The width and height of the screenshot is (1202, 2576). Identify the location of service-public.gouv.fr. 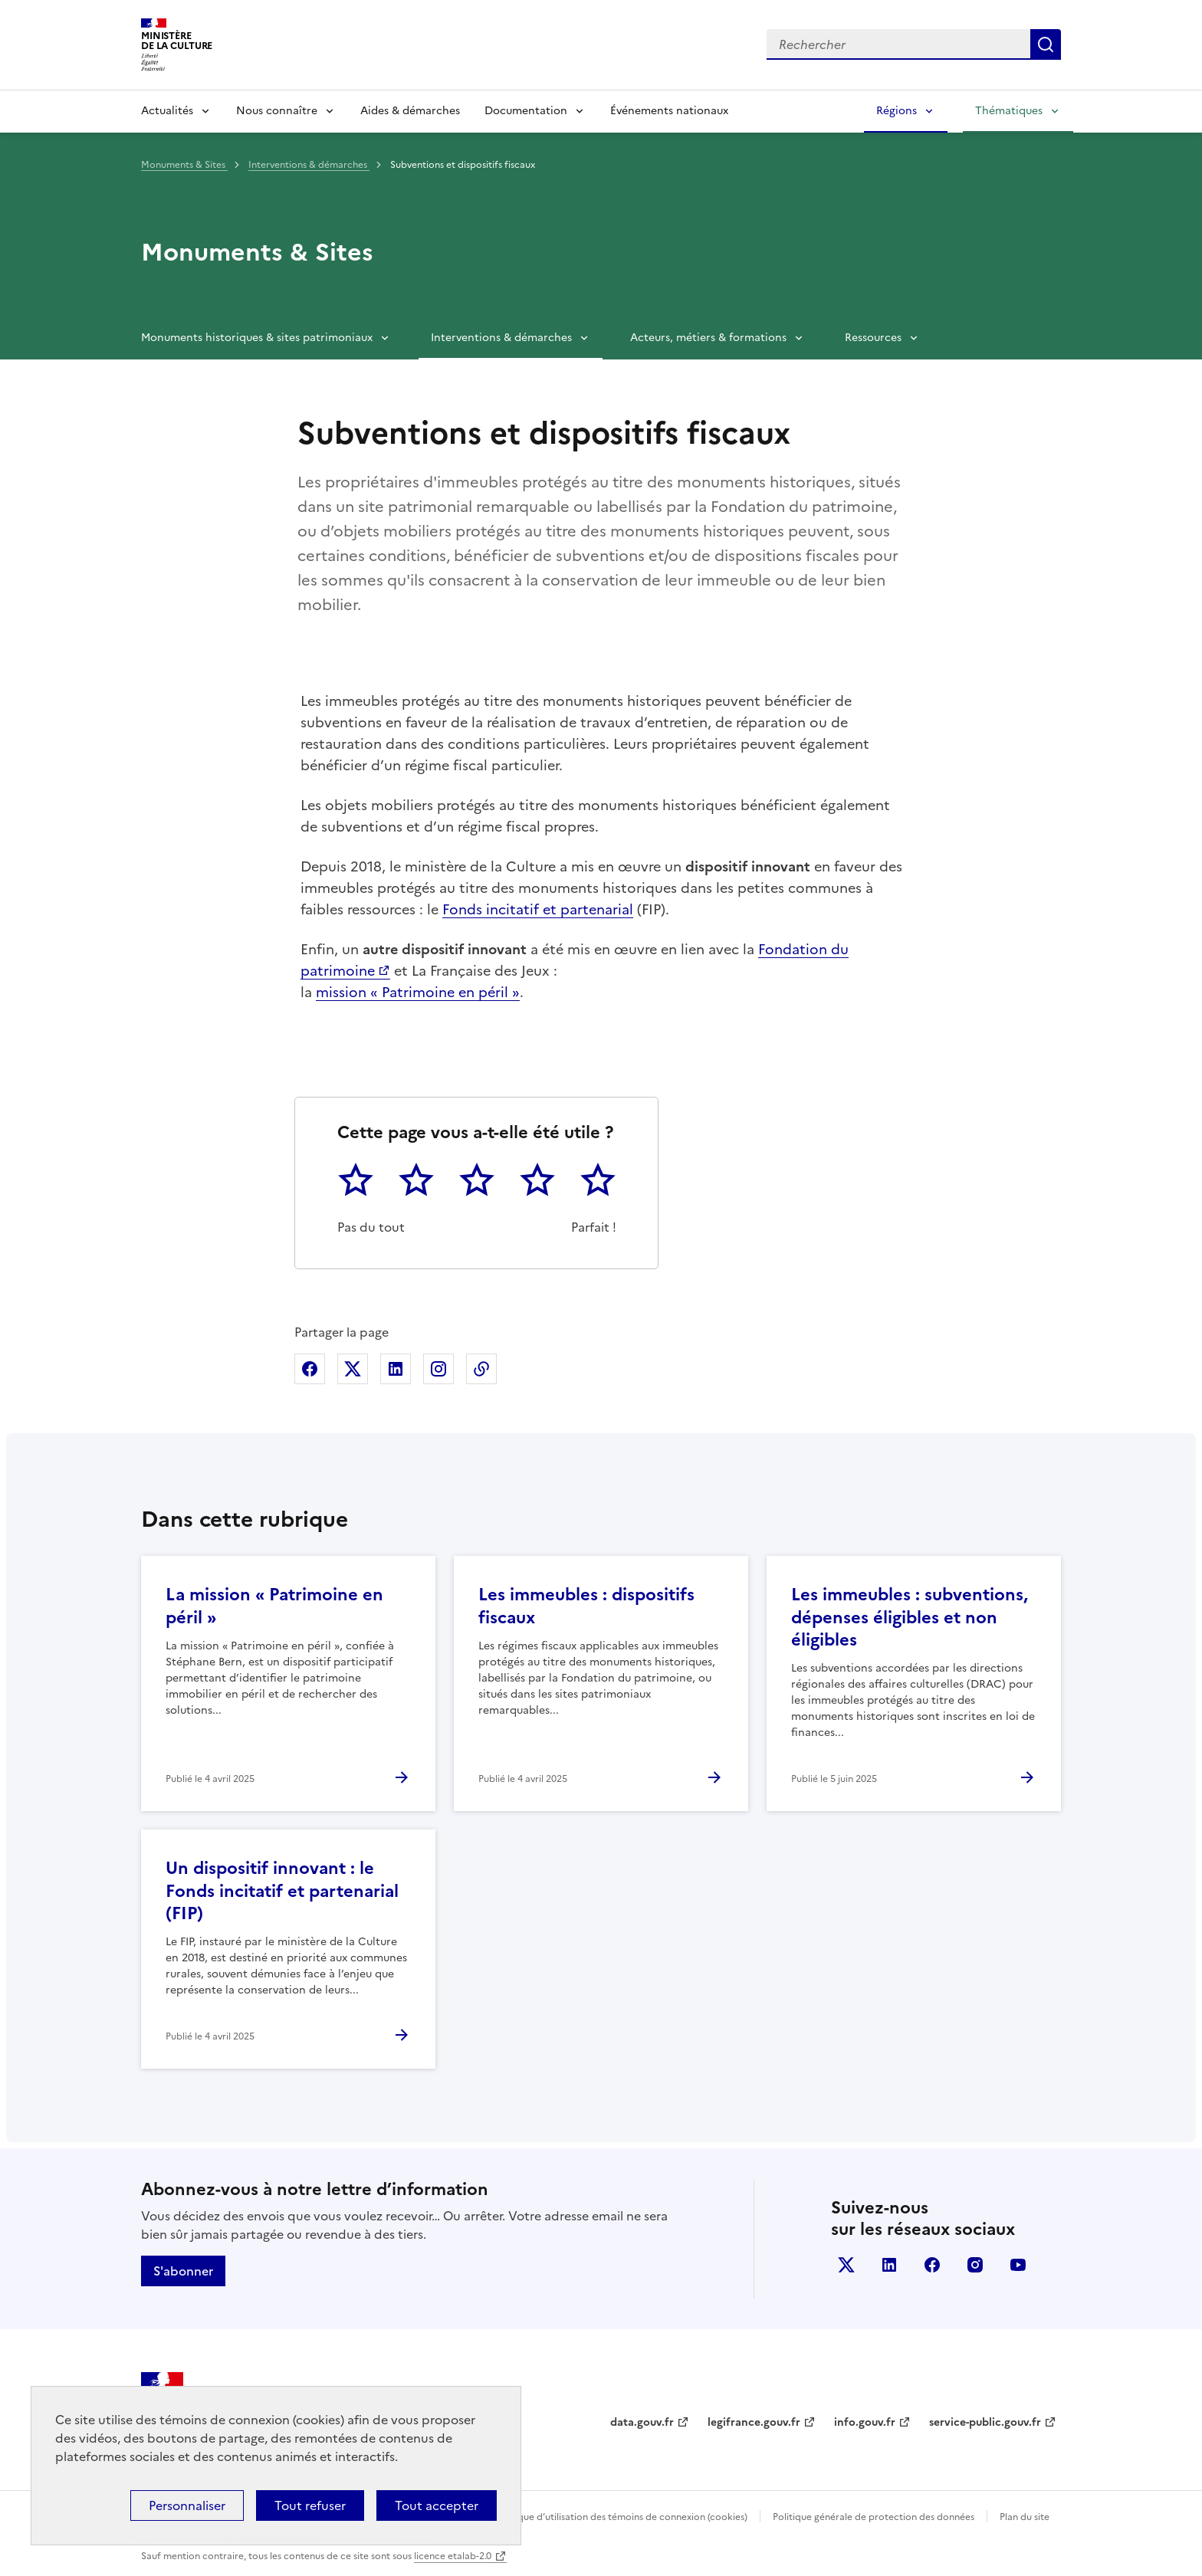
(985, 2422).